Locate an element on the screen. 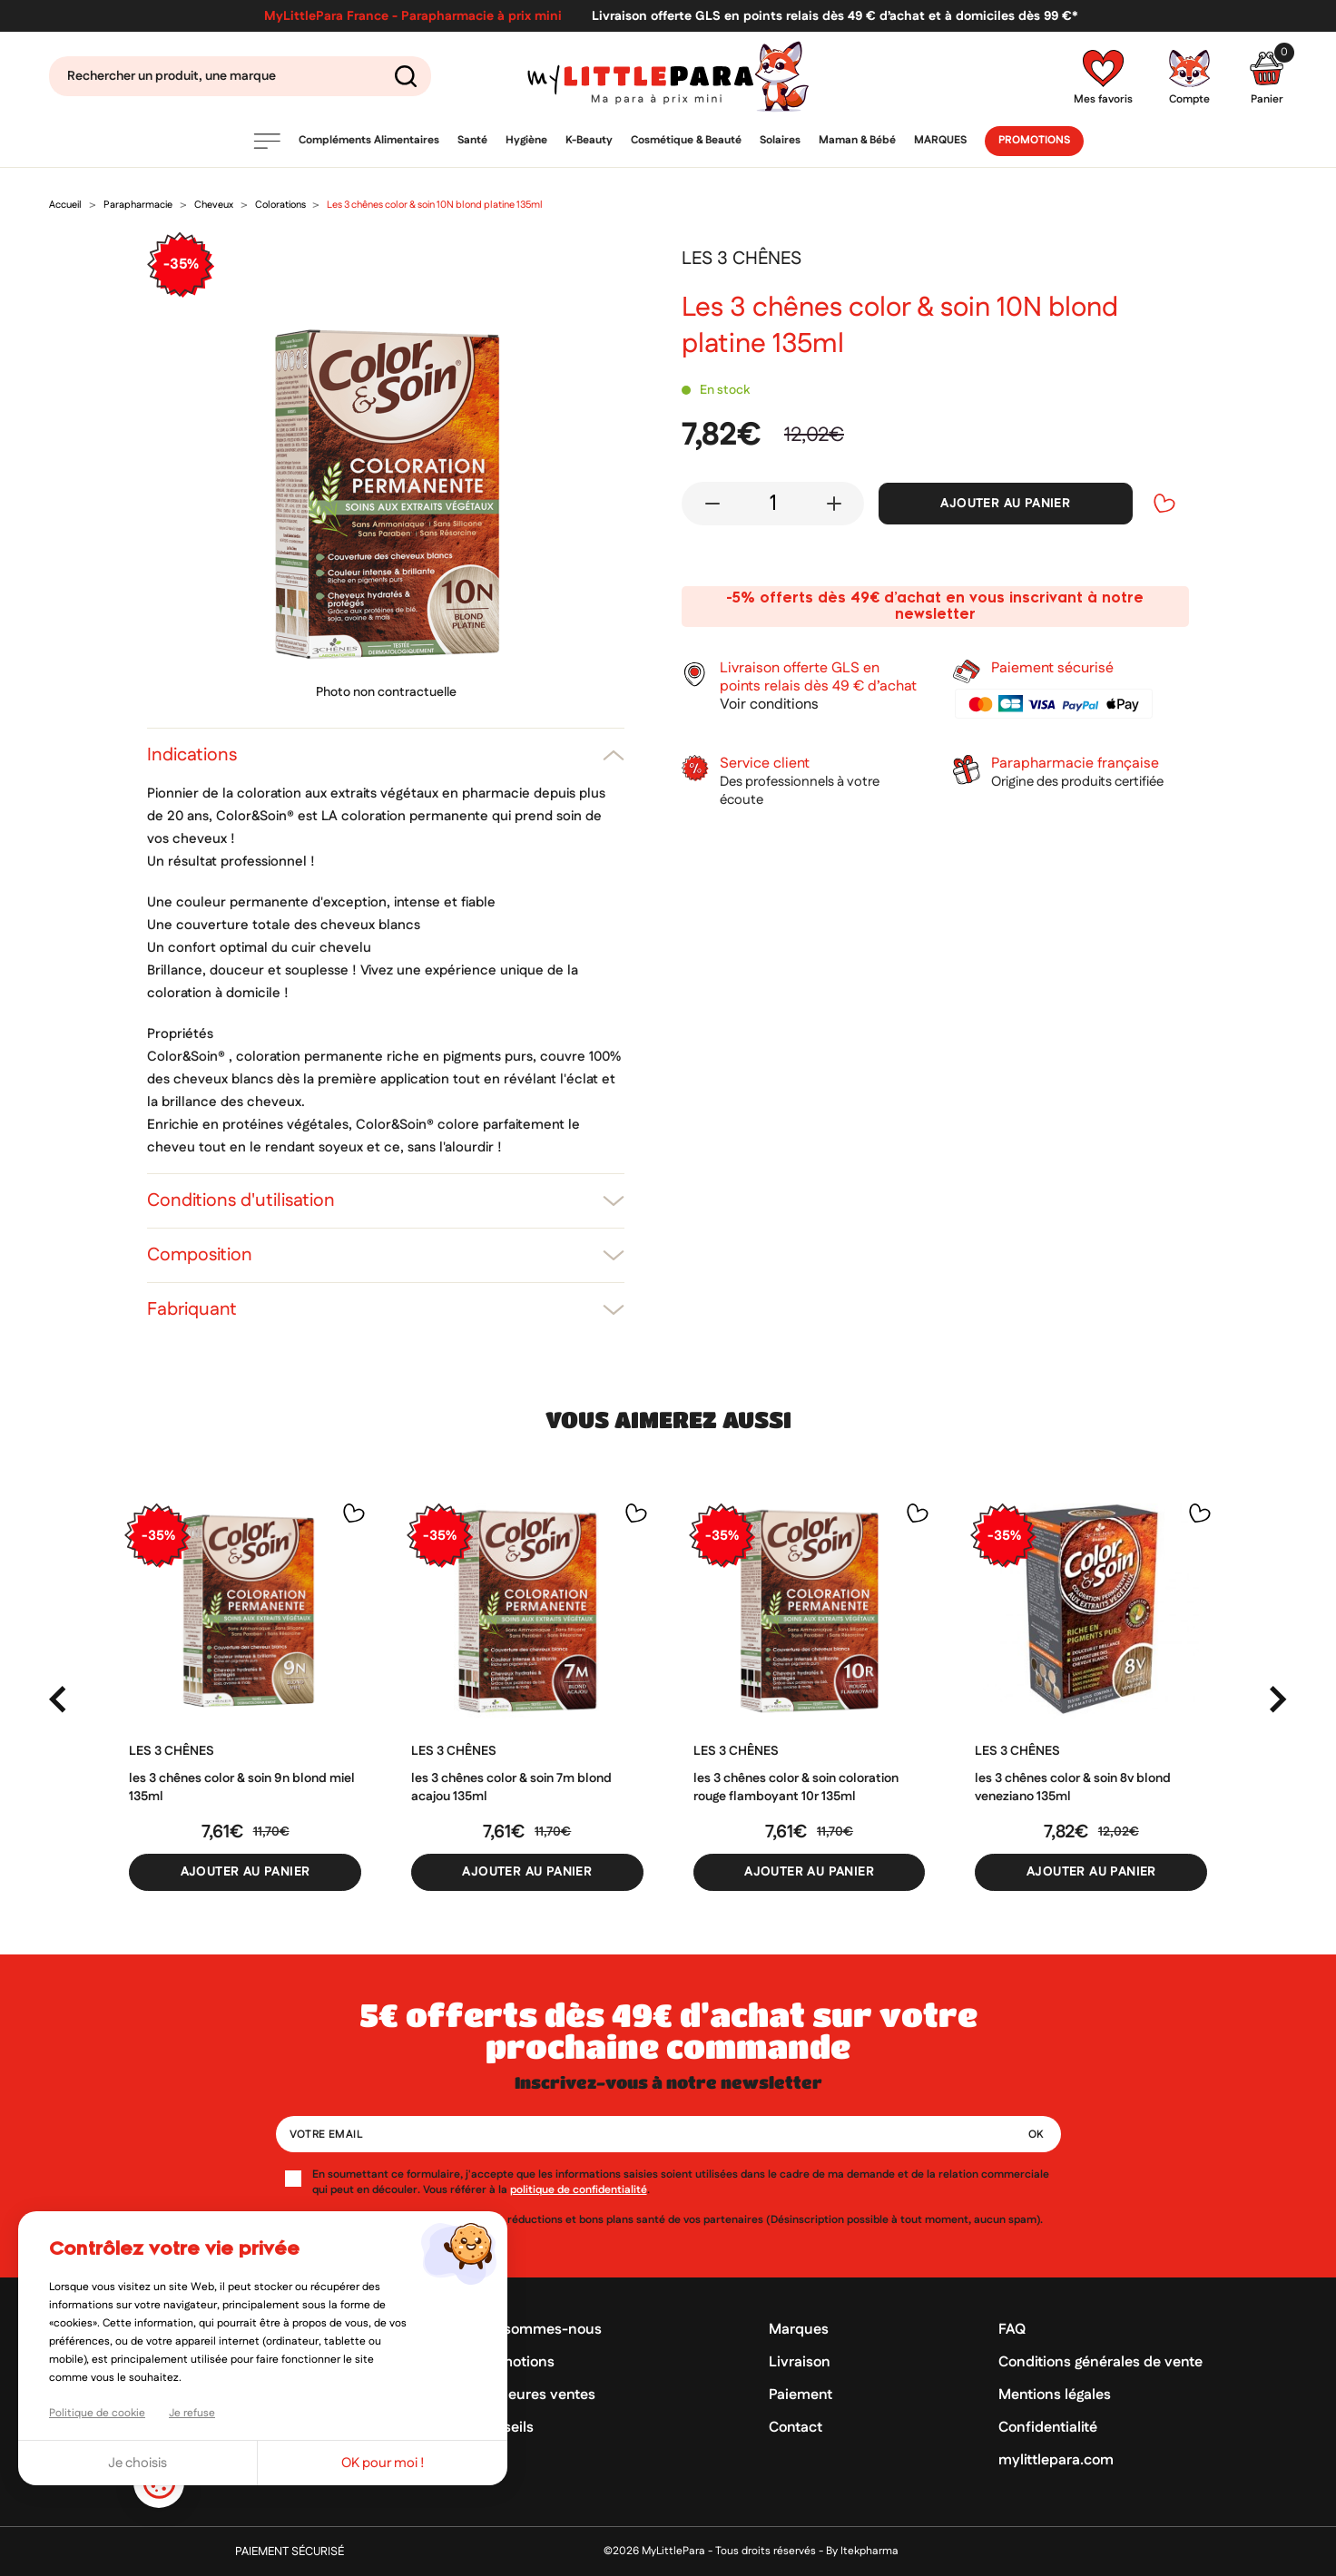  Les 3 chênes color & soin 9N blond miel 135ml is located at coordinates (242, 1787).